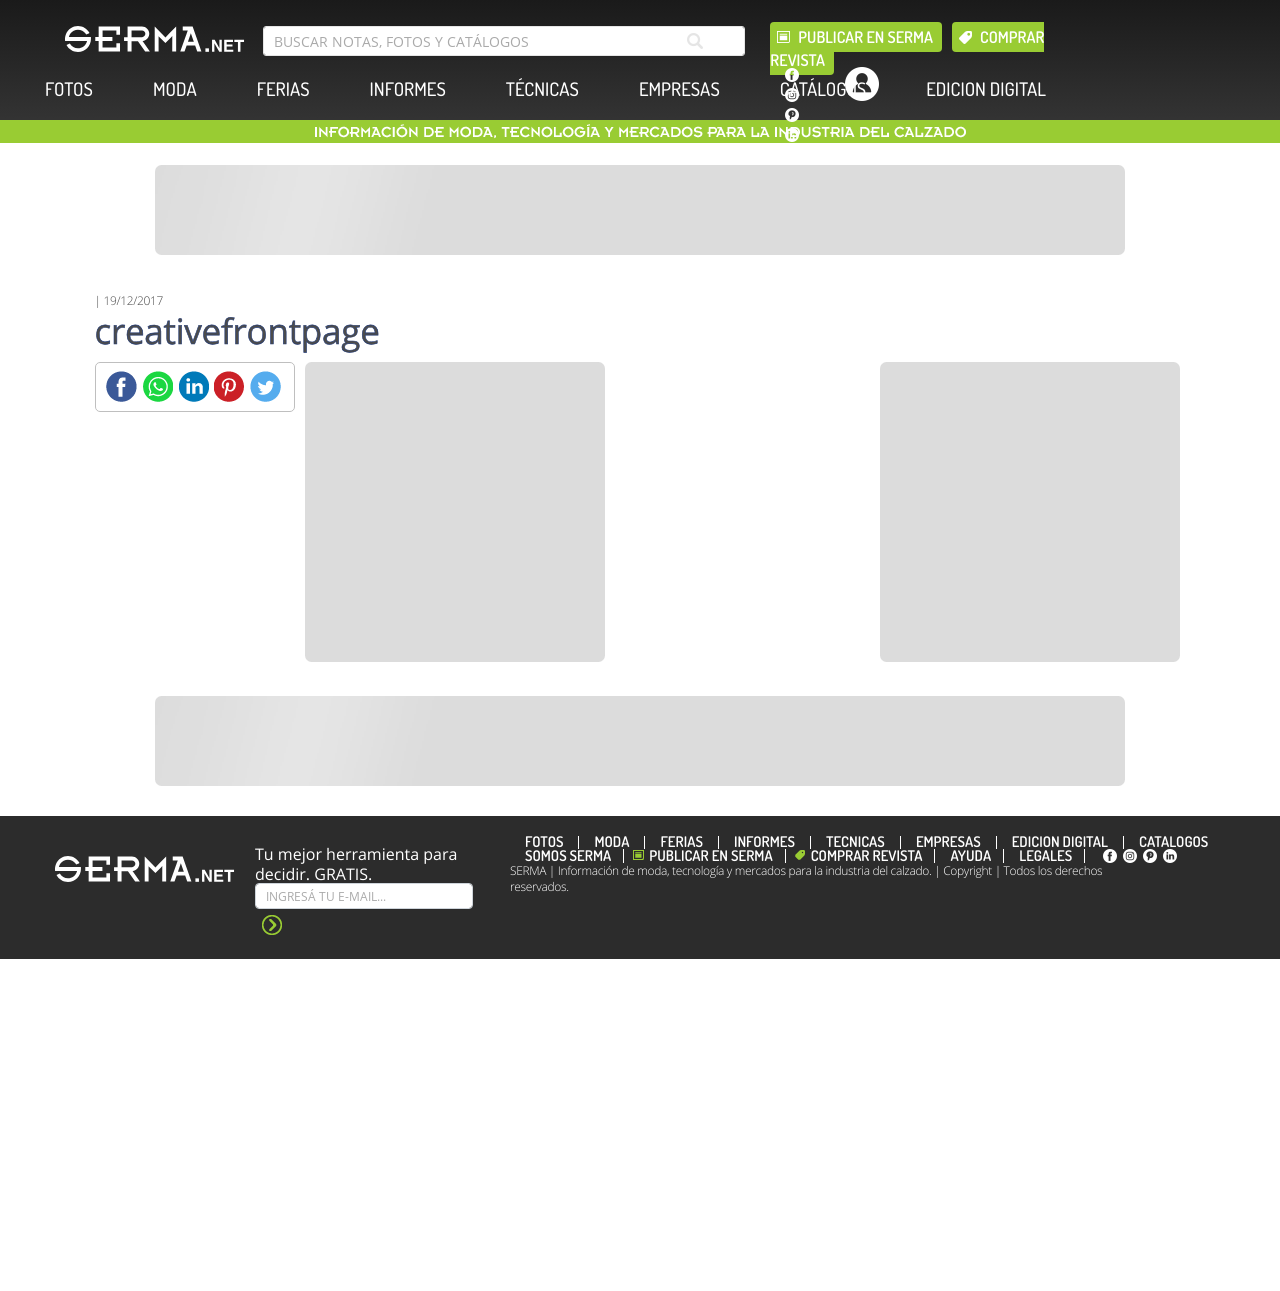  I want to click on Comprar revista, so click(867, 856).